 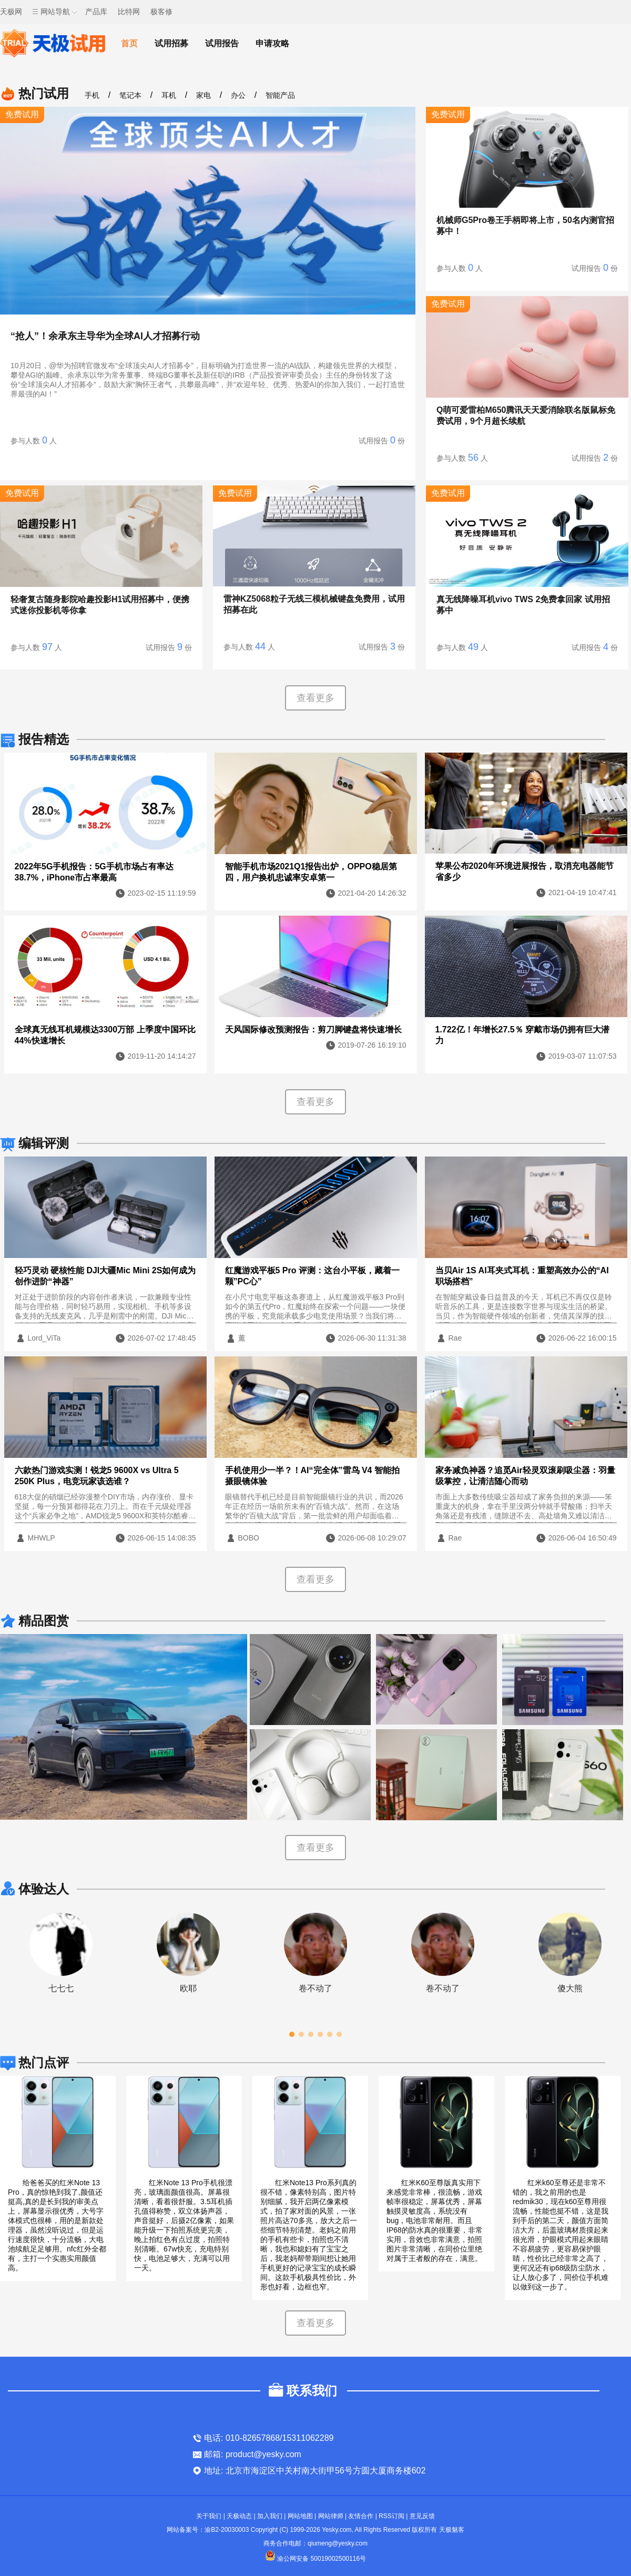 What do you see at coordinates (161, 11) in the screenshot?
I see `极客修` at bounding box center [161, 11].